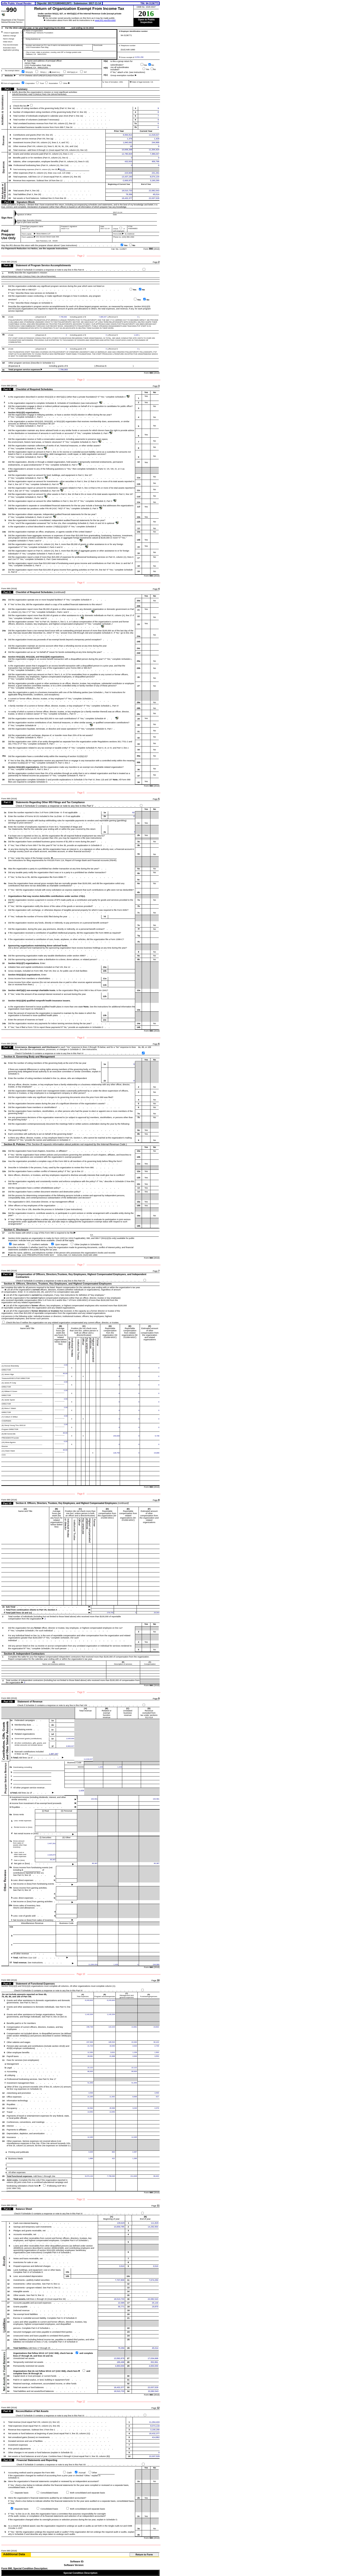 This screenshot has height=2576, width=351. I want to click on Association, so click(53, 83).